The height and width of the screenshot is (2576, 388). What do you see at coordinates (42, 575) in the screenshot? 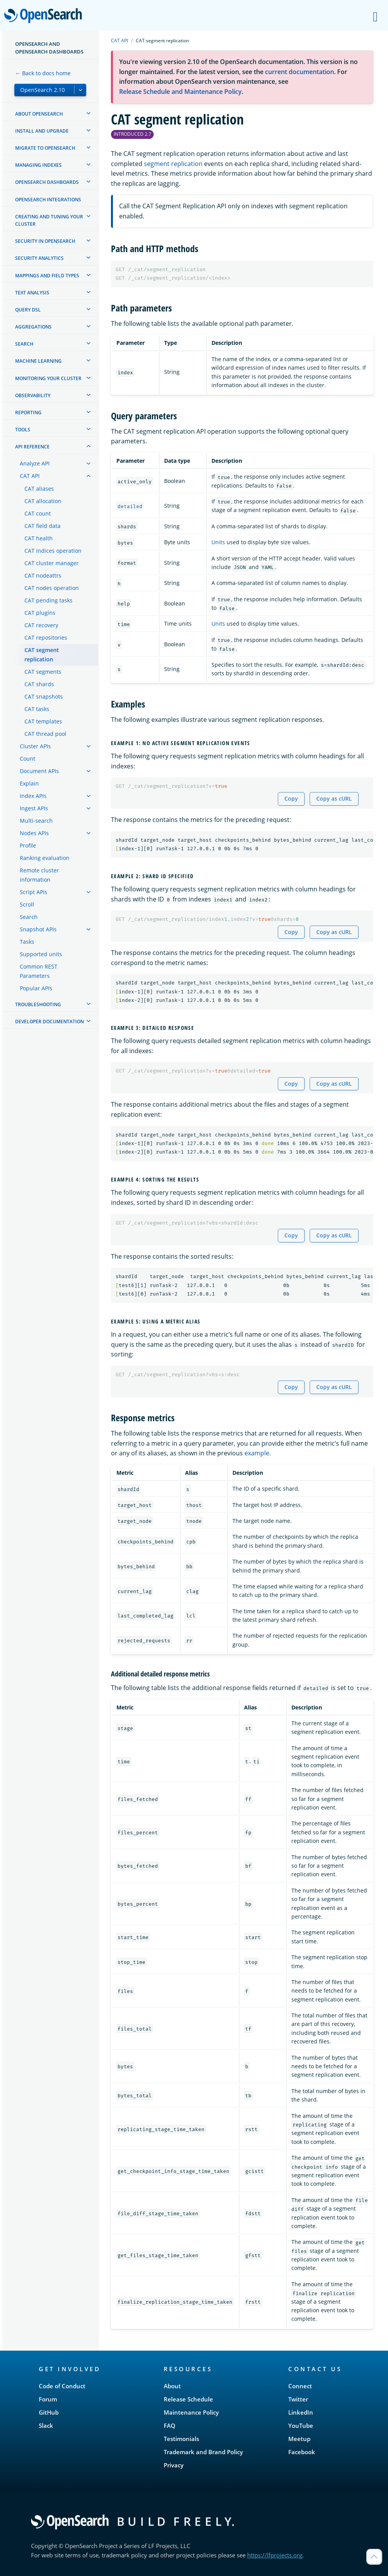
I see `CAT nodeattrs [treeitem]` at bounding box center [42, 575].